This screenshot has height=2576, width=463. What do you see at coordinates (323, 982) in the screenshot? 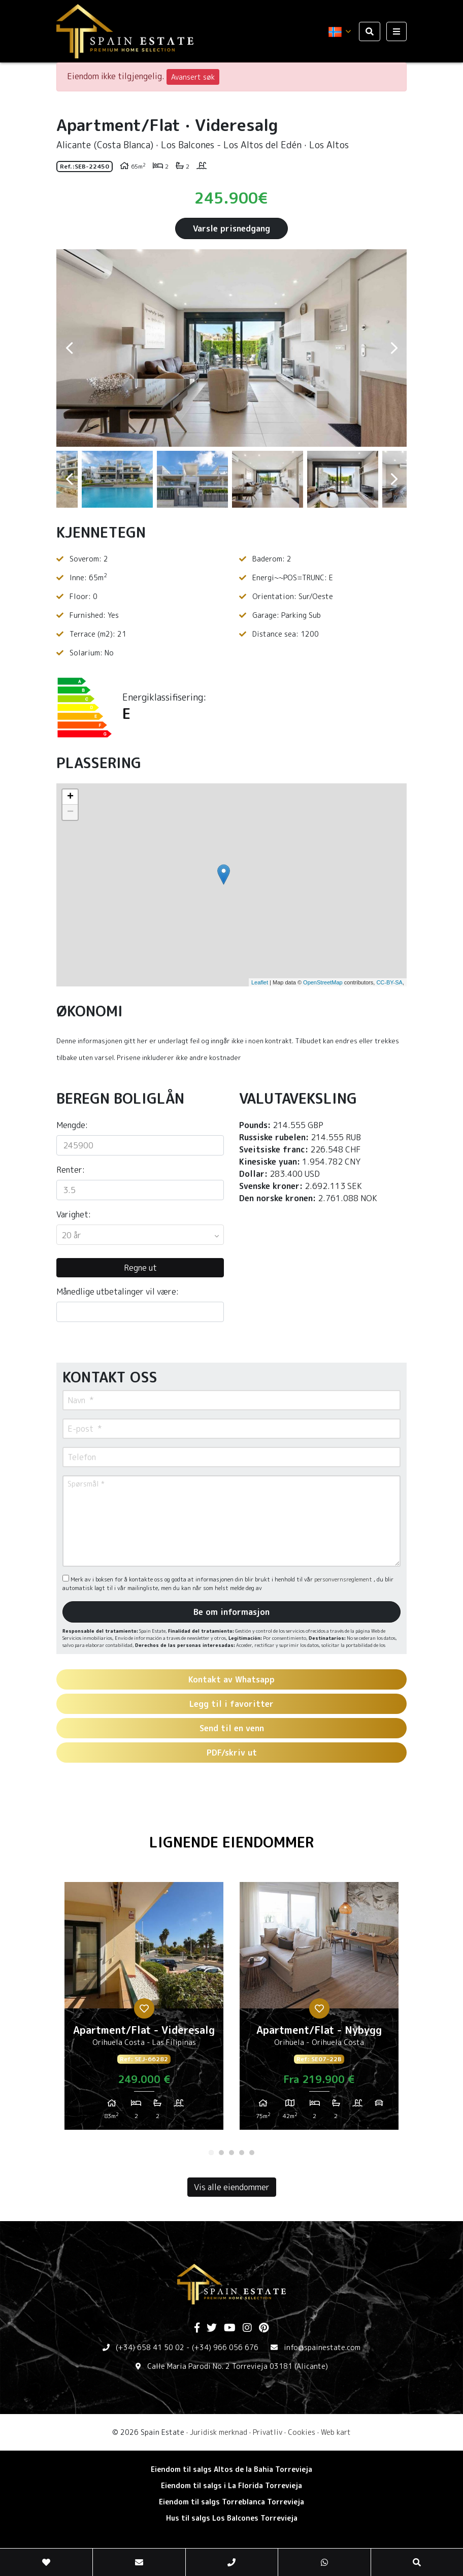
I see `OpenStreetMap` at bounding box center [323, 982].